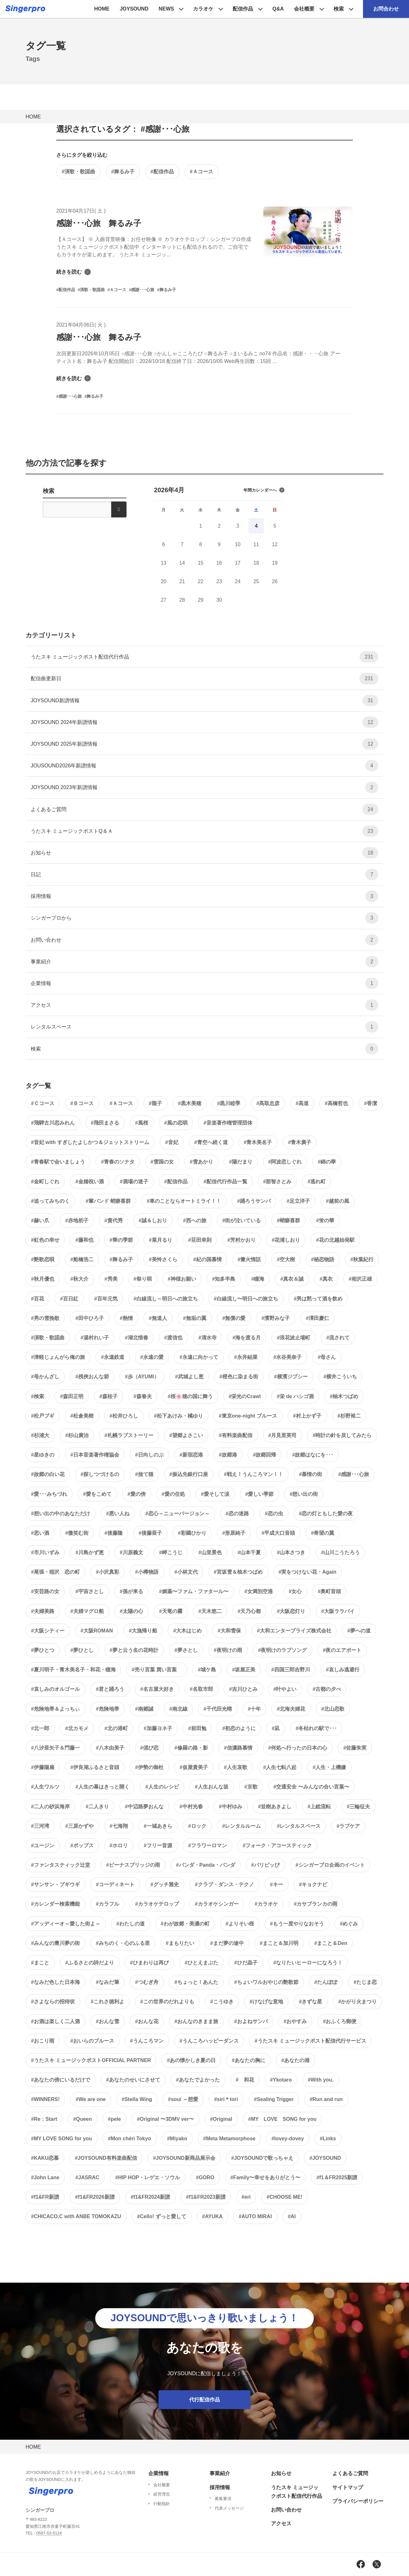 The width and height of the screenshot is (409, 2576). What do you see at coordinates (330, 1943) in the screenshot?
I see `#まこと＆Den` at bounding box center [330, 1943].